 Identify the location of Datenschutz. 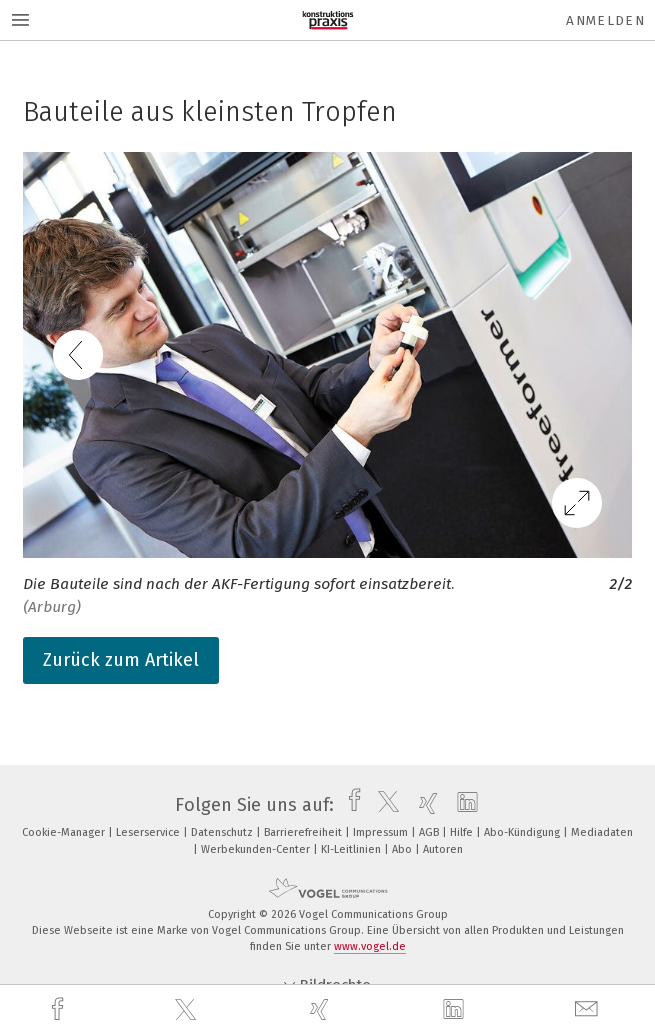
(223, 832).